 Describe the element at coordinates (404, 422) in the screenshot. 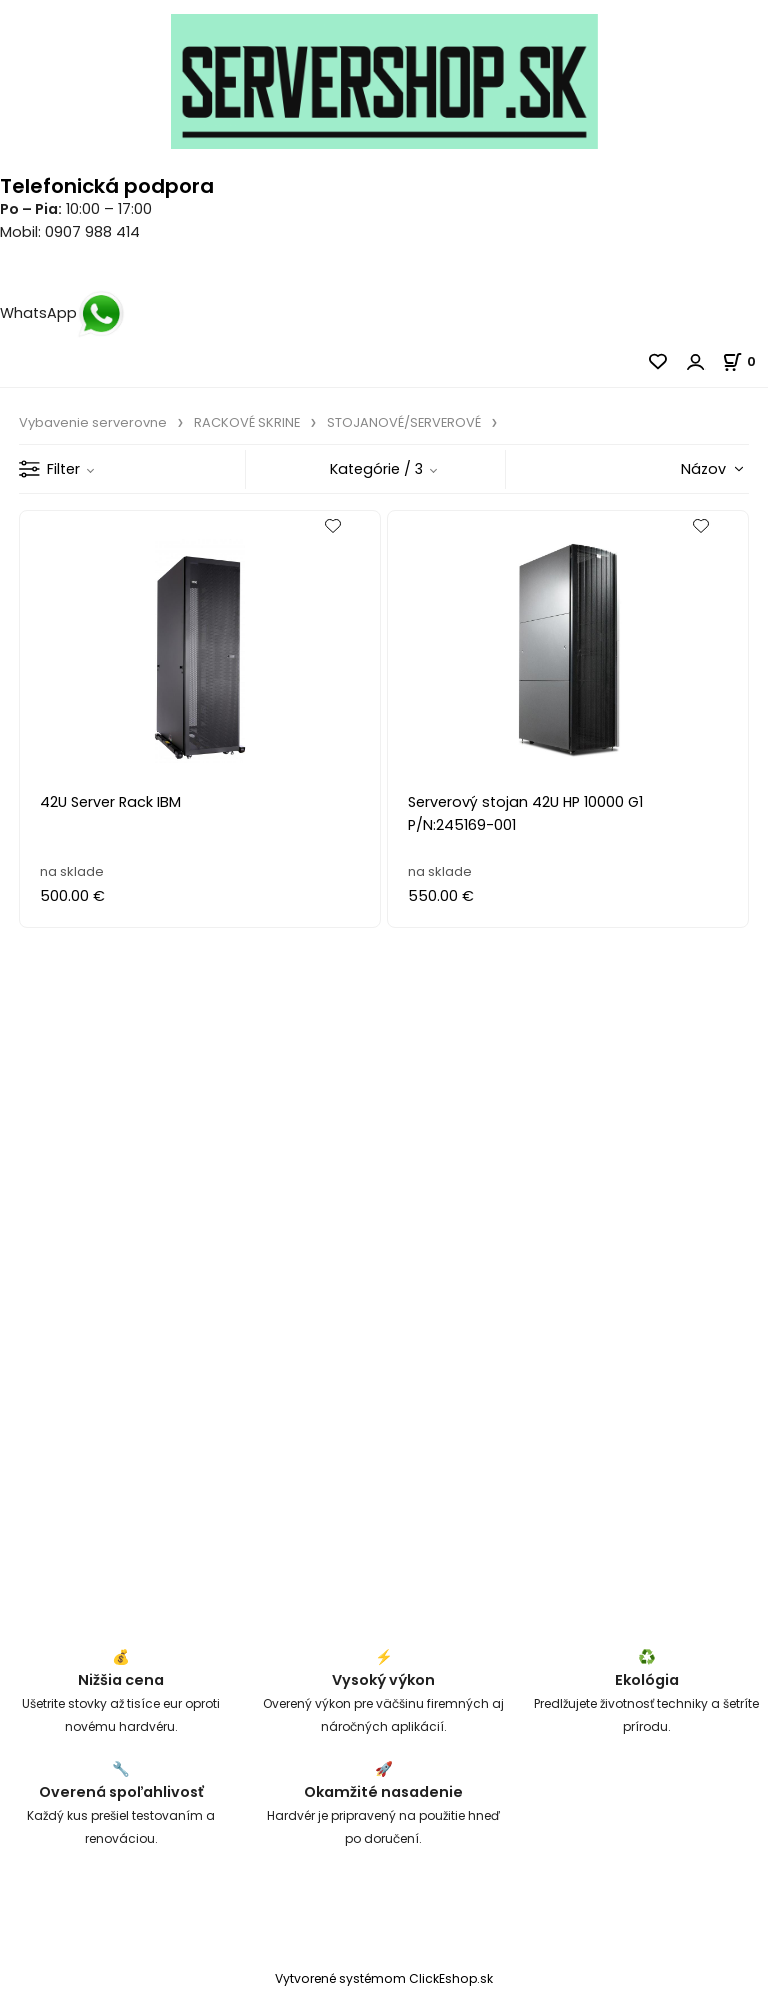

I see `STOJANOVÉ/SERVEROVÉ` at that location.